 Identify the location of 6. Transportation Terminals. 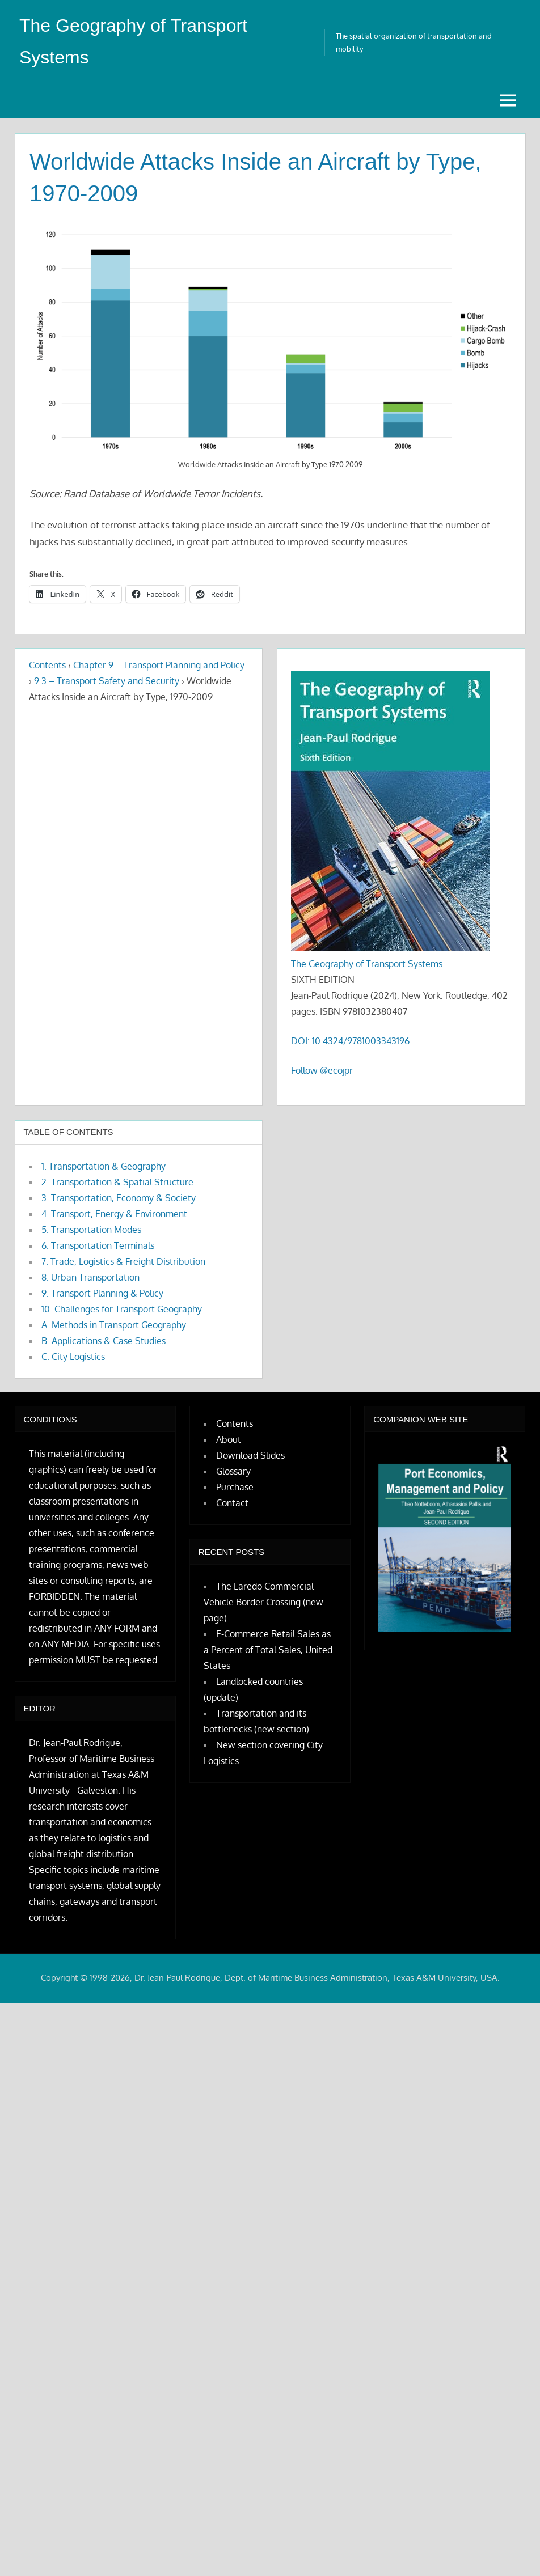
(97, 1245).